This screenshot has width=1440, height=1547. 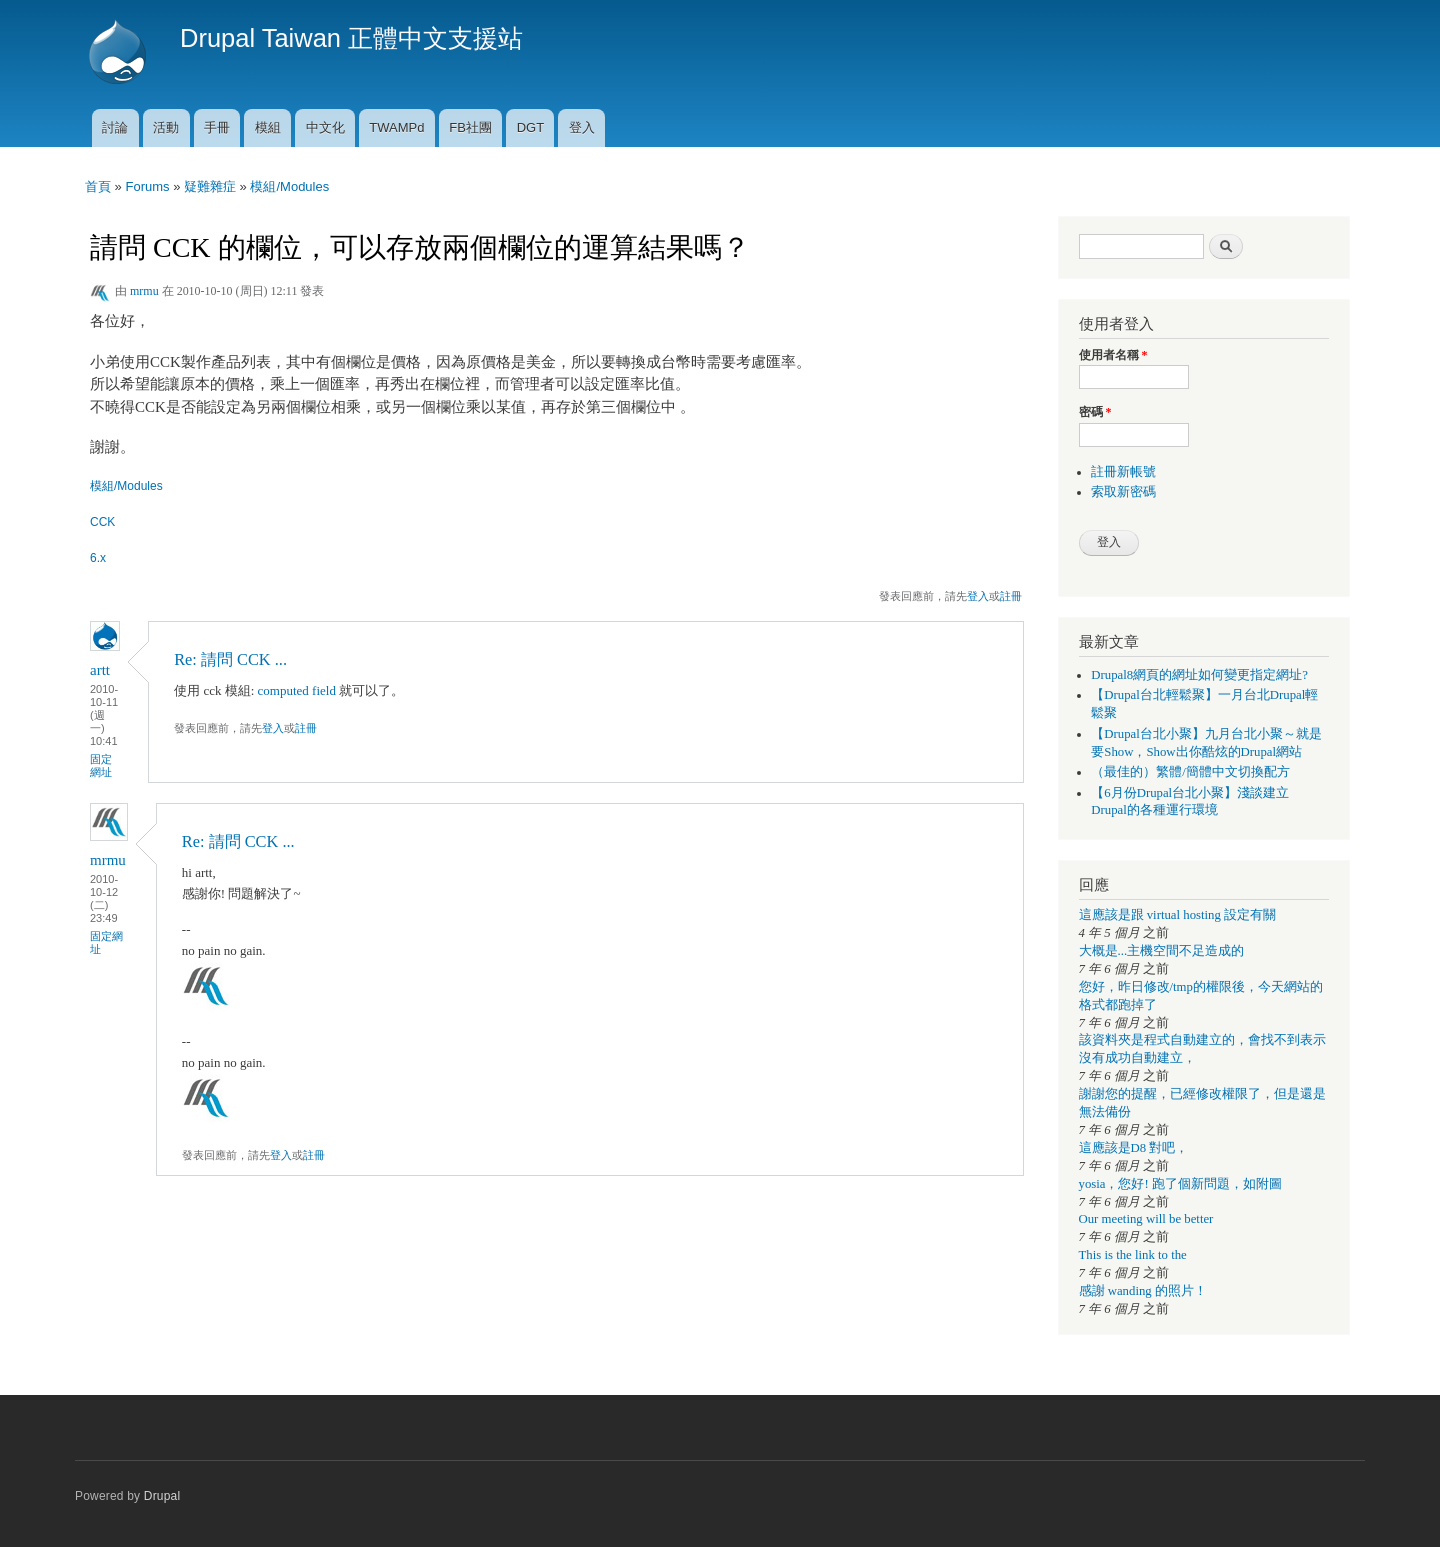 What do you see at coordinates (100, 670) in the screenshot?
I see `artt` at bounding box center [100, 670].